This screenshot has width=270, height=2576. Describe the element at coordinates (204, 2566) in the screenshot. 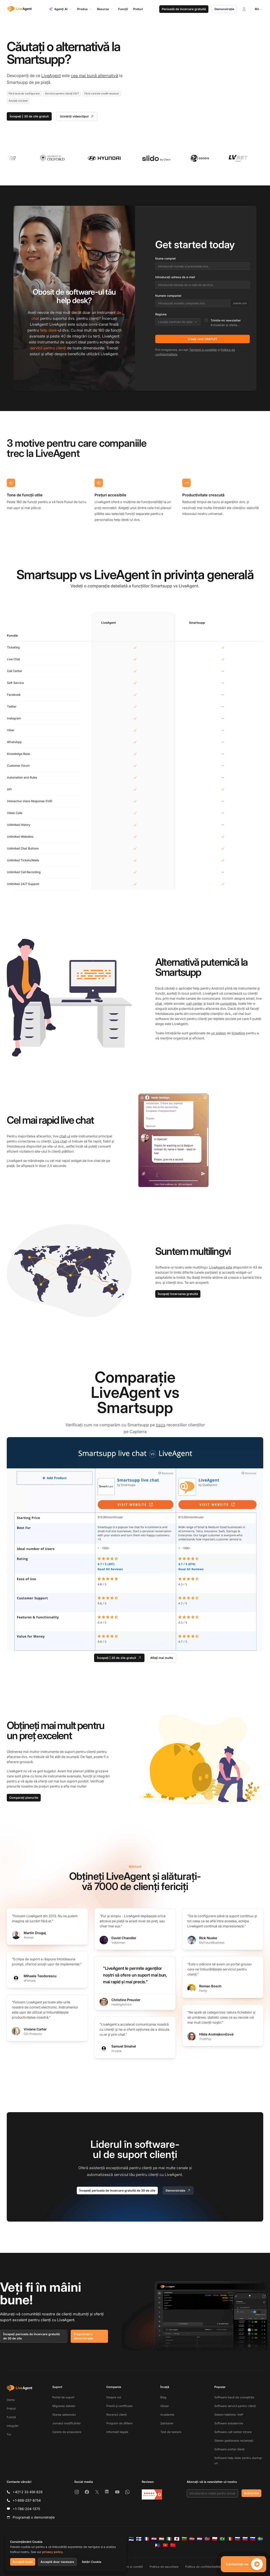

I see `Politica de confidențialitate` at that location.